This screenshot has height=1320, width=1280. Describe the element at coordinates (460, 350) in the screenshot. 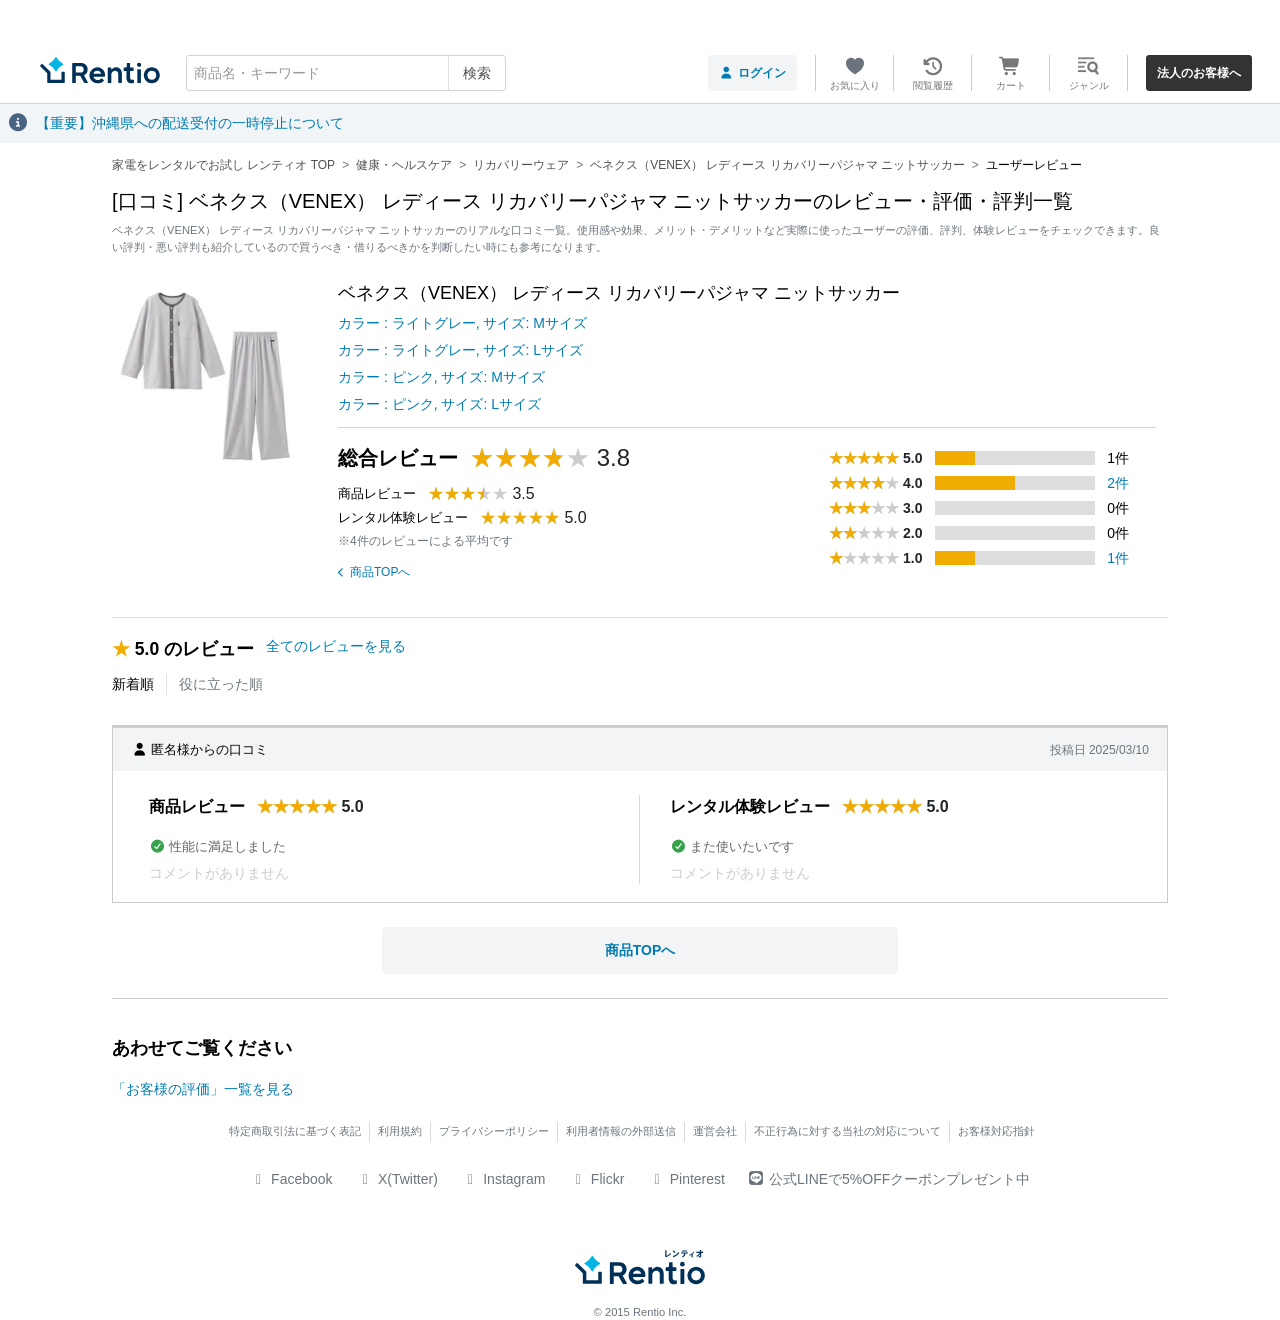

I see `カラー : ライトグレー, サイズ: Lサイズ` at that location.